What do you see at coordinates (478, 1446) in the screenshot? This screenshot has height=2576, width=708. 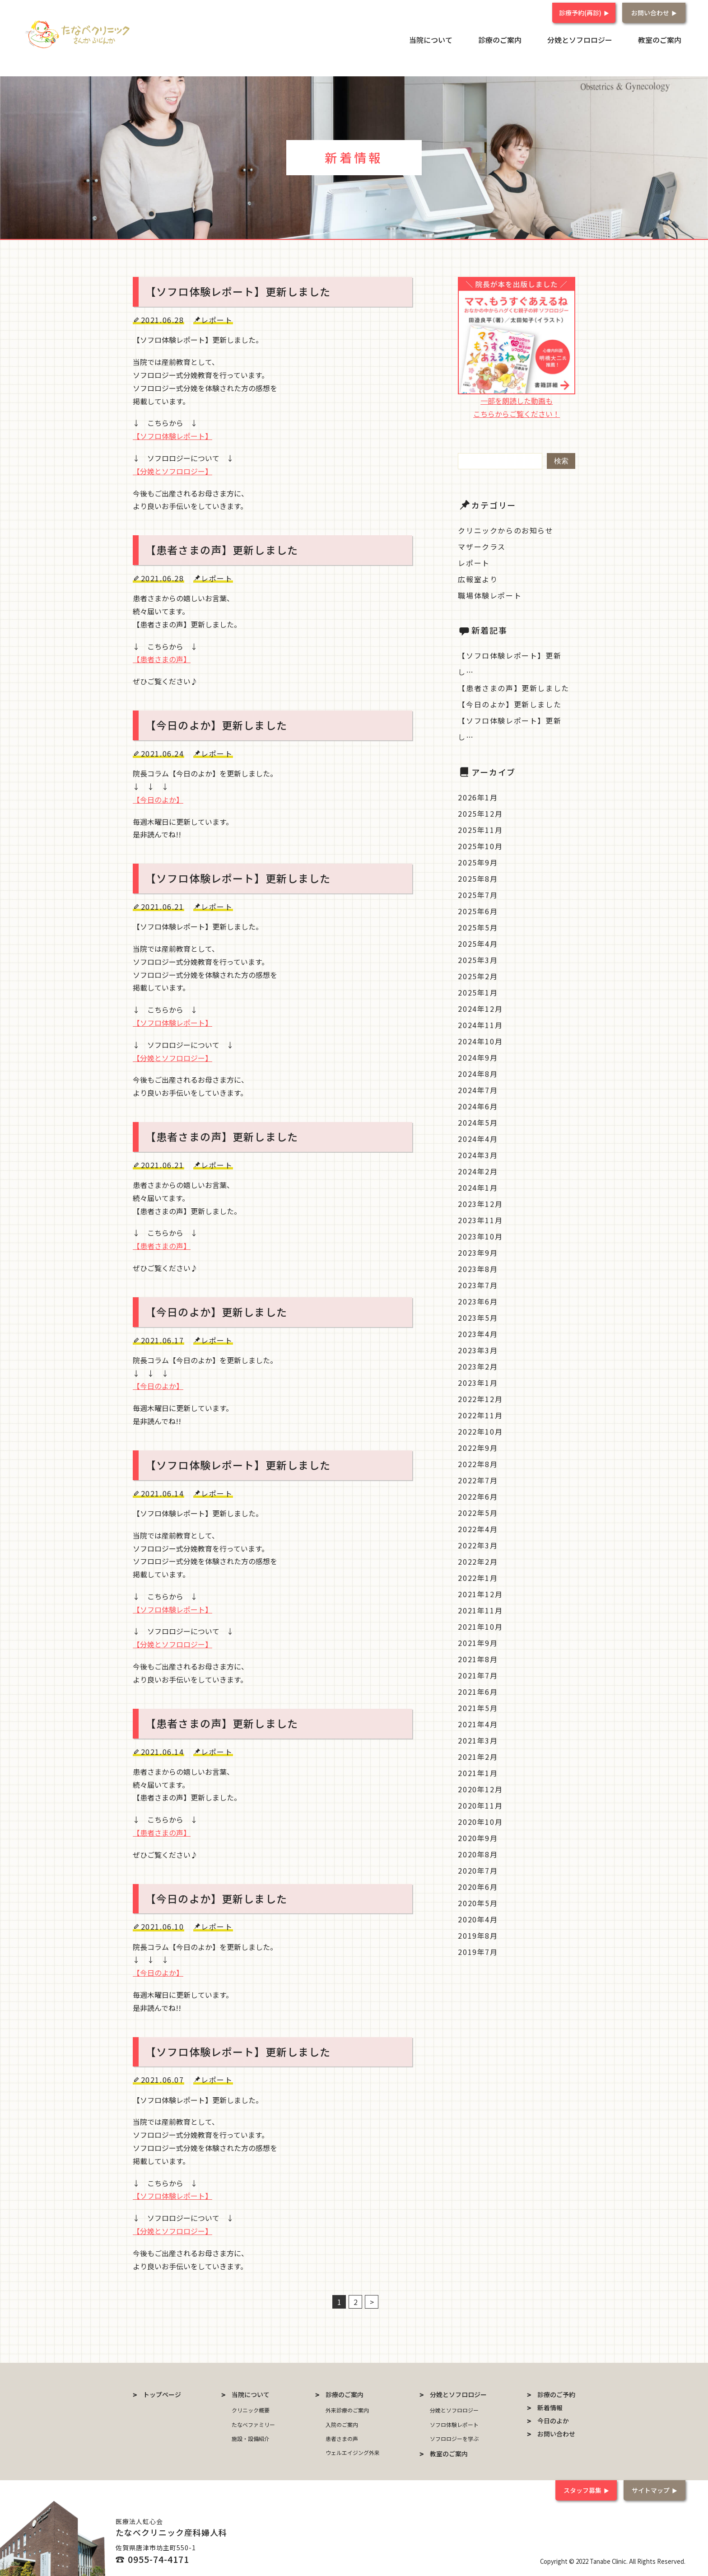 I see `2022年9月` at bounding box center [478, 1446].